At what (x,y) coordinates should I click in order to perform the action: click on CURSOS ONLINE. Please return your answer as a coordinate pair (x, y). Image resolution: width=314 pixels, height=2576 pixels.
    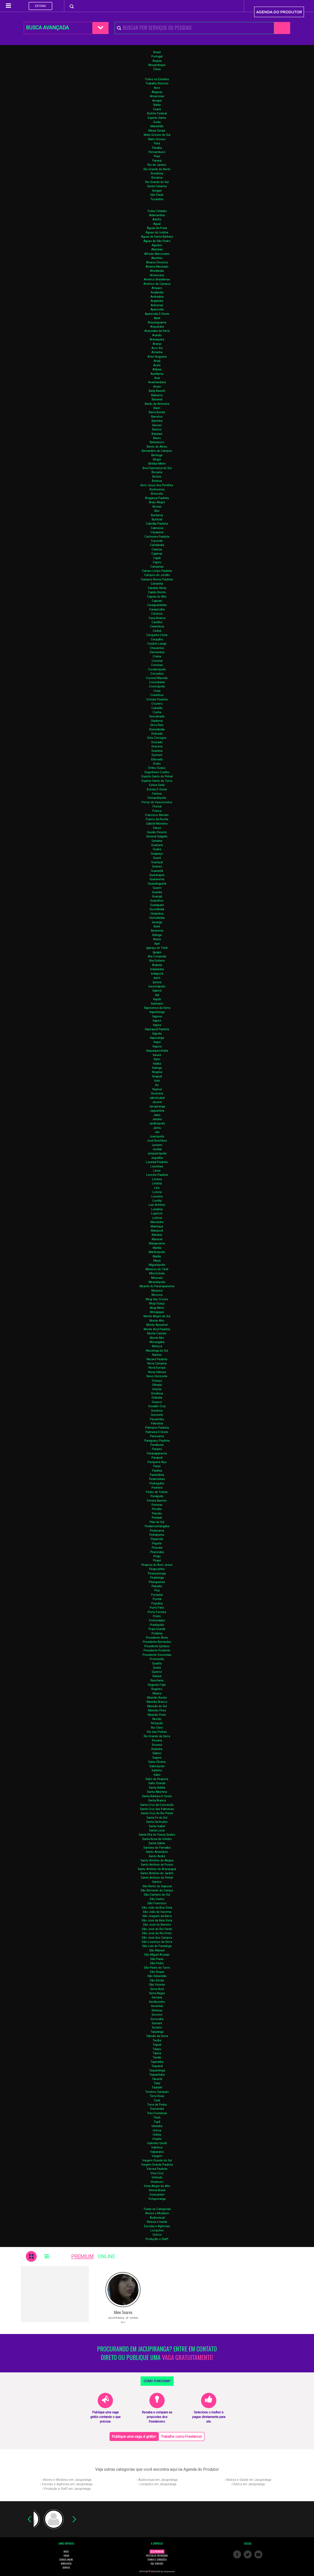
    Looking at the image, I should click on (66, 2559).